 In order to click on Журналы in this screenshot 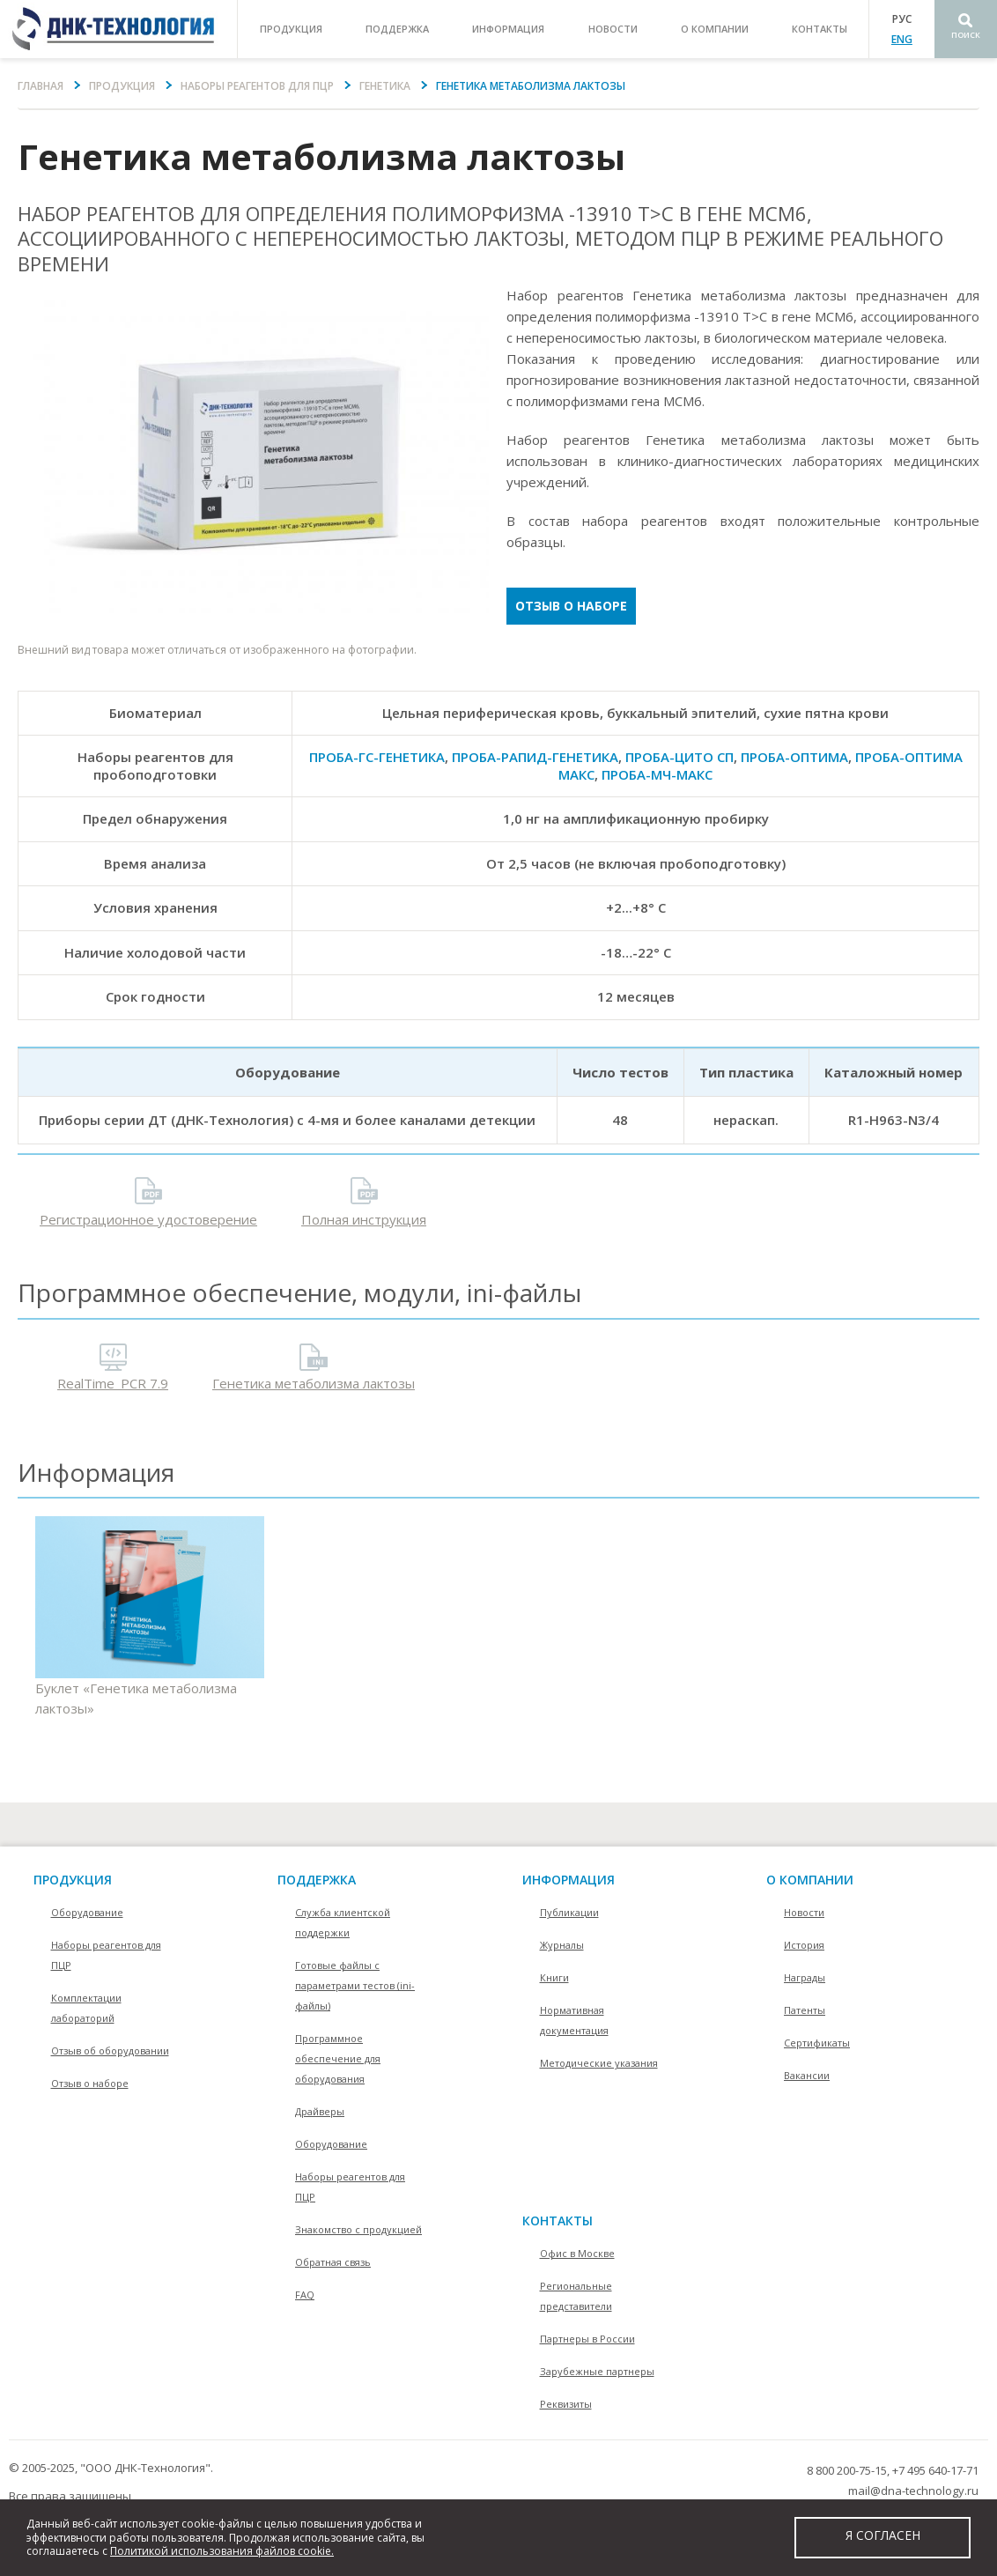, I will do `click(562, 1944)`.